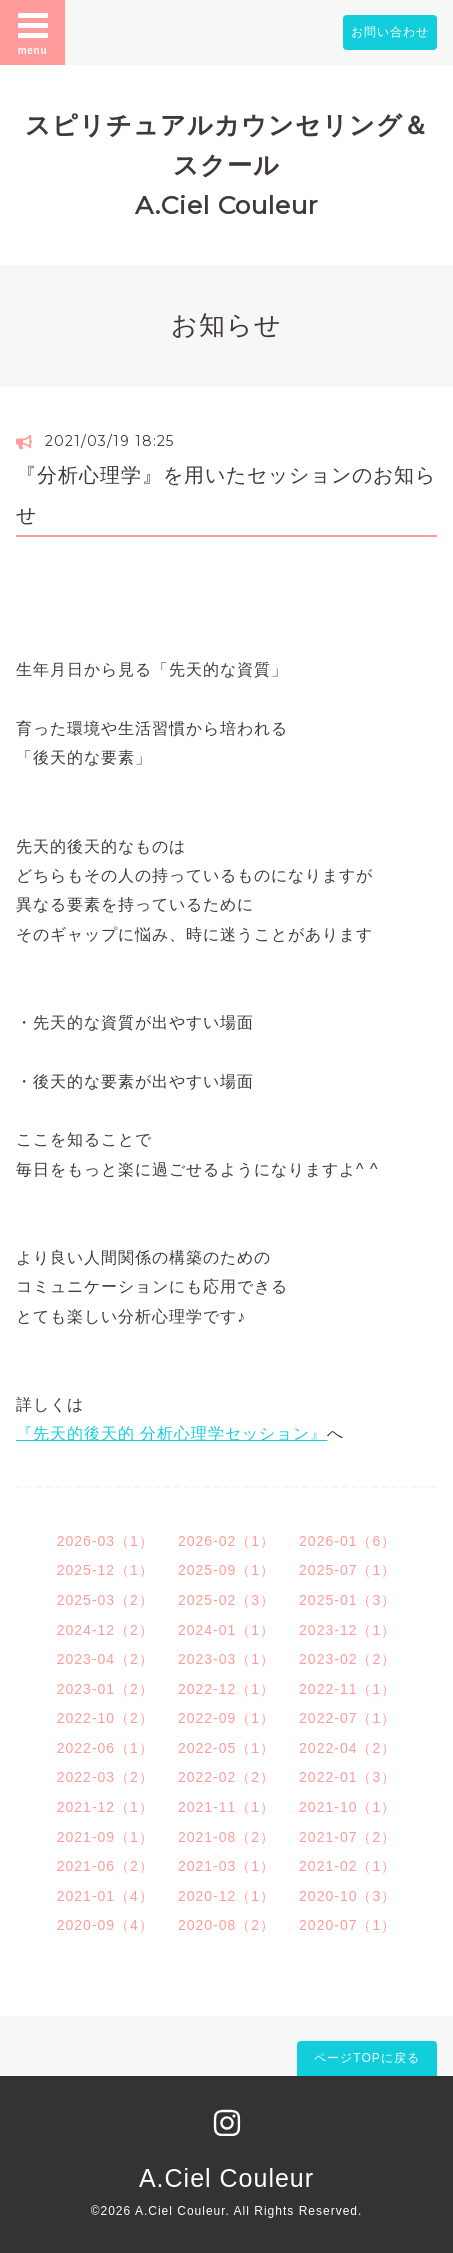 This screenshot has width=453, height=2253. Describe the element at coordinates (347, 1866) in the screenshot. I see `2021-02（1）` at that location.